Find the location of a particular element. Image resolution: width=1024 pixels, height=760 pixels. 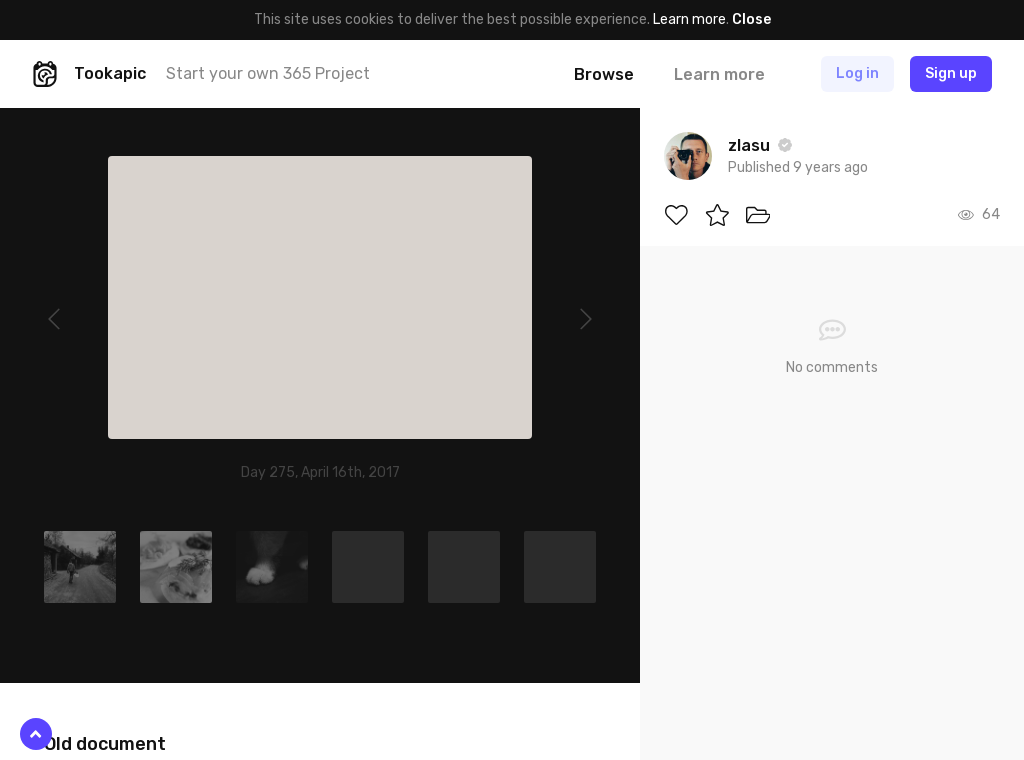

Browse is located at coordinates (604, 74).